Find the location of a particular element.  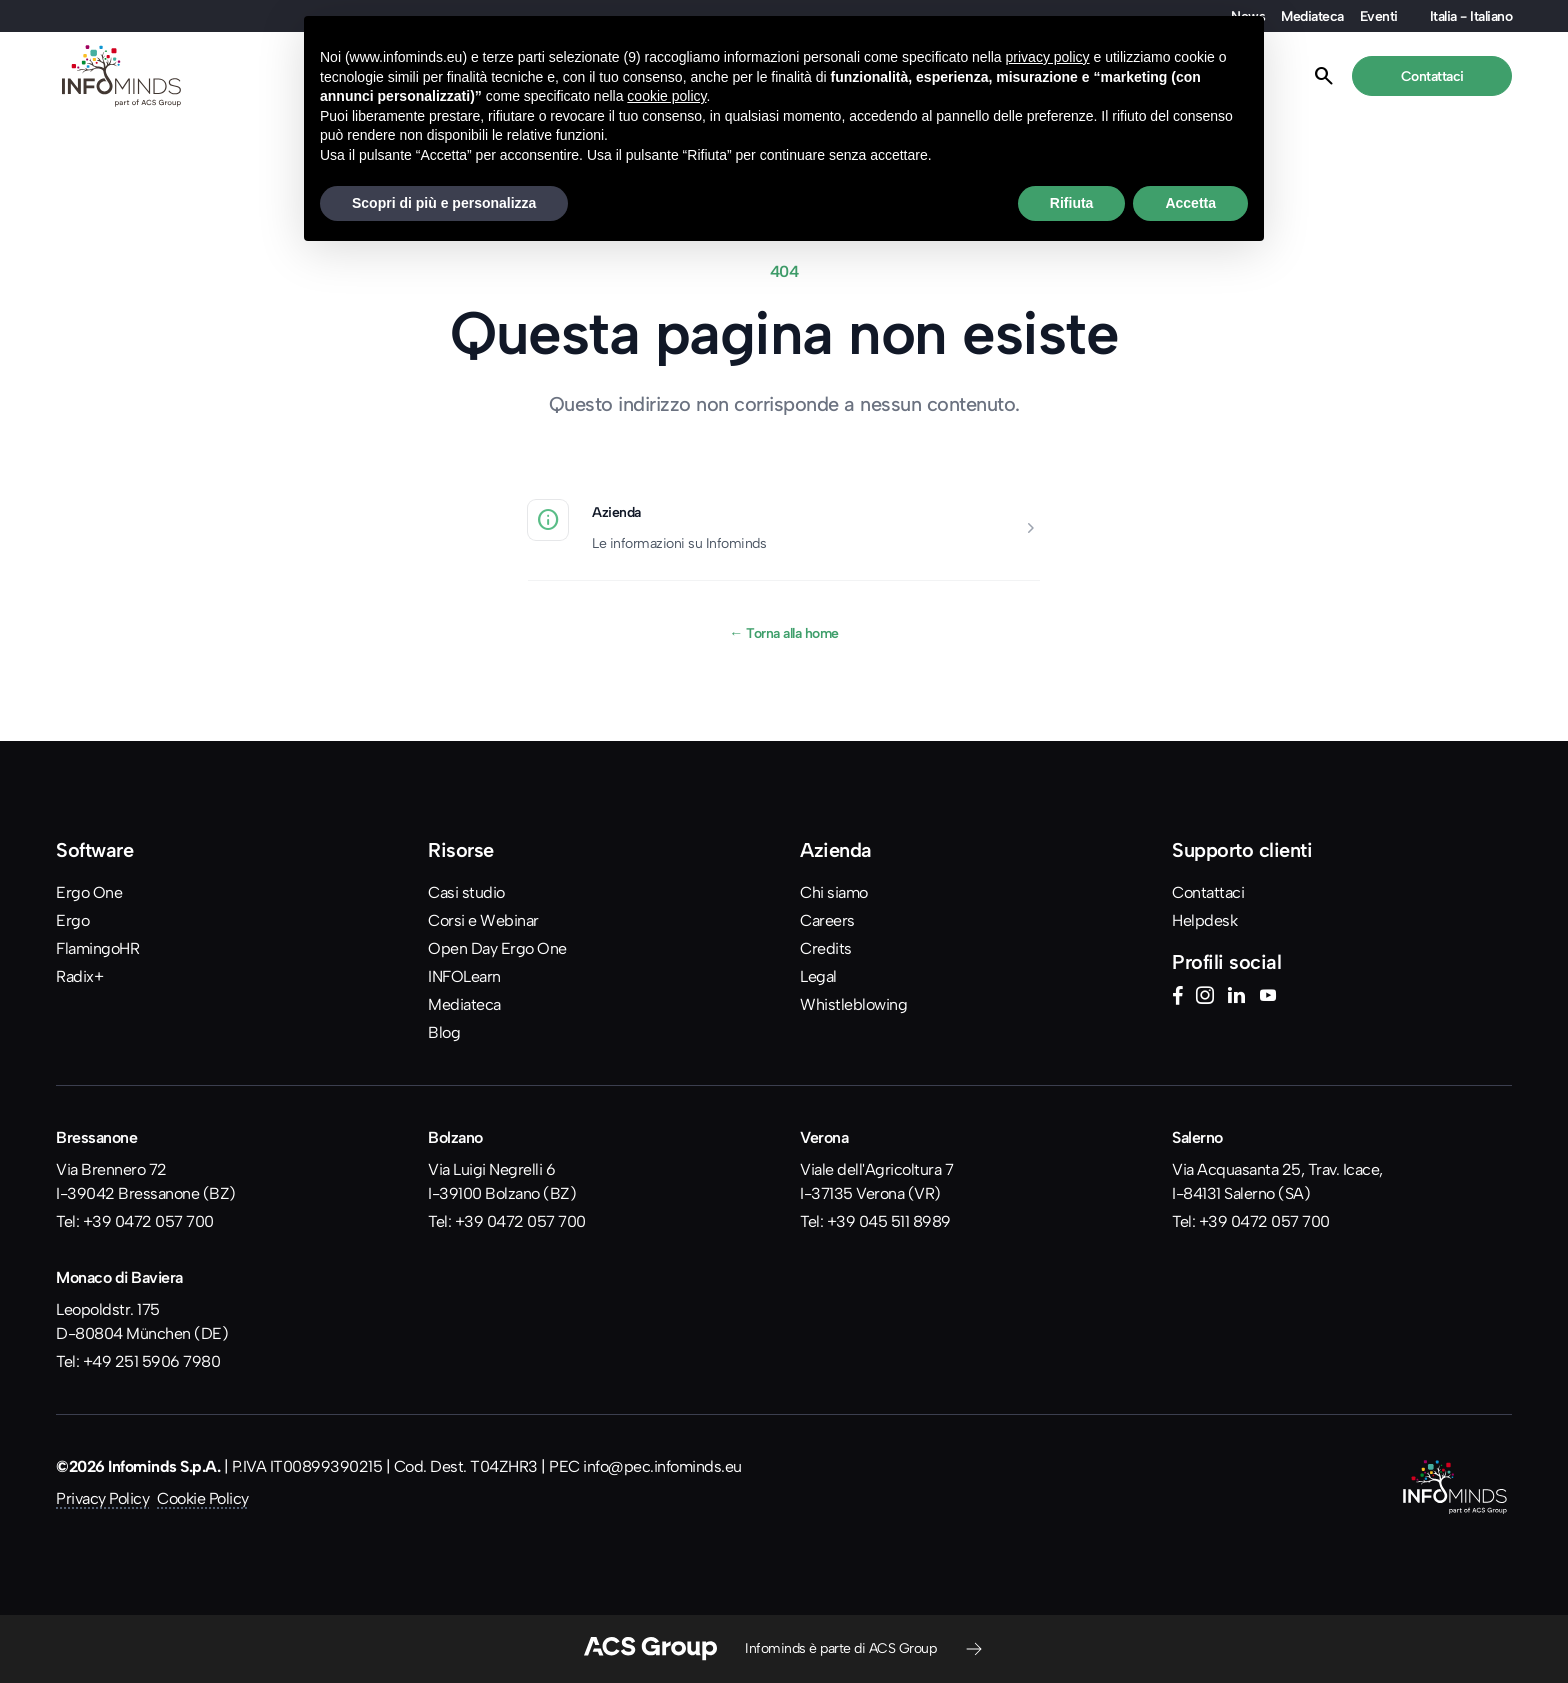

Azienda is located at coordinates (616, 512).